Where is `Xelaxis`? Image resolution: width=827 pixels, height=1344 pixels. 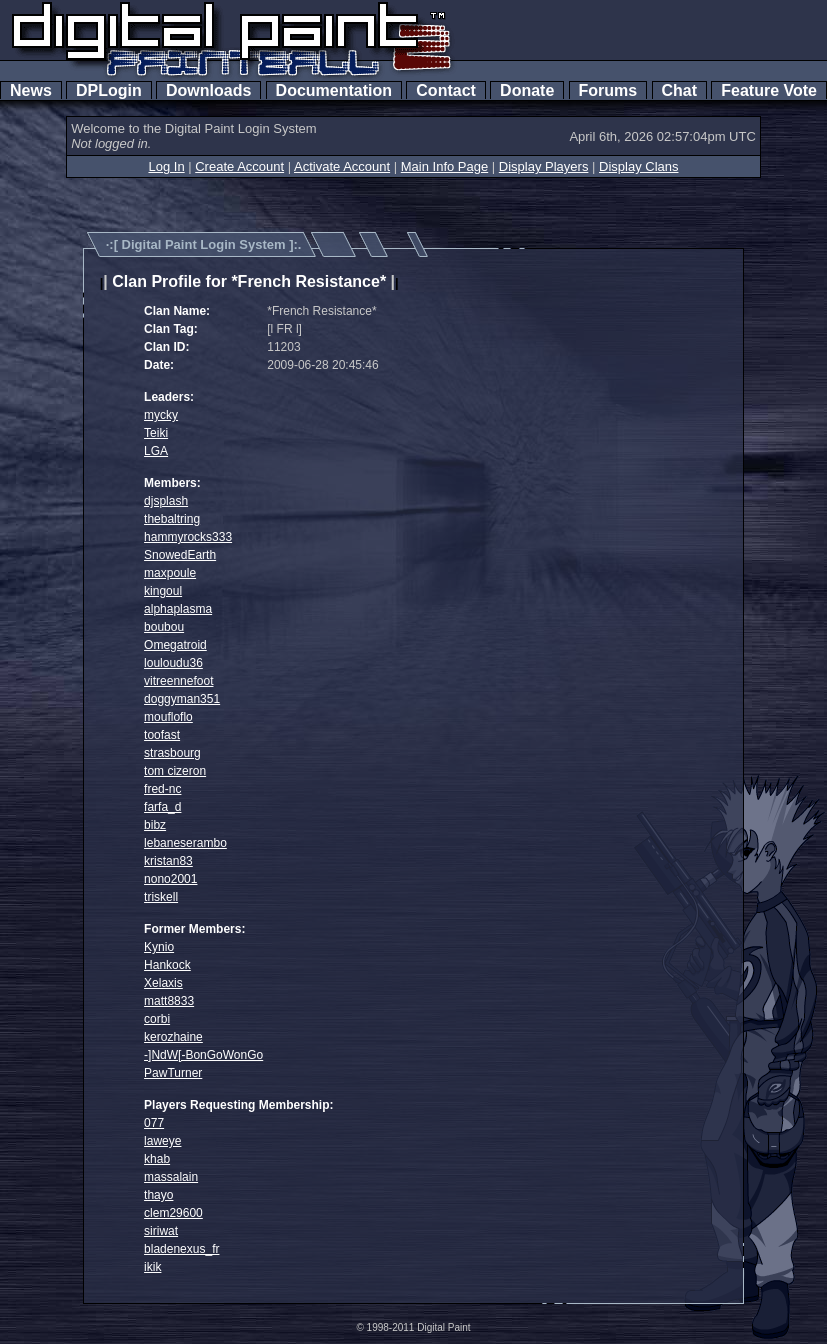
Xelaxis is located at coordinates (163, 983).